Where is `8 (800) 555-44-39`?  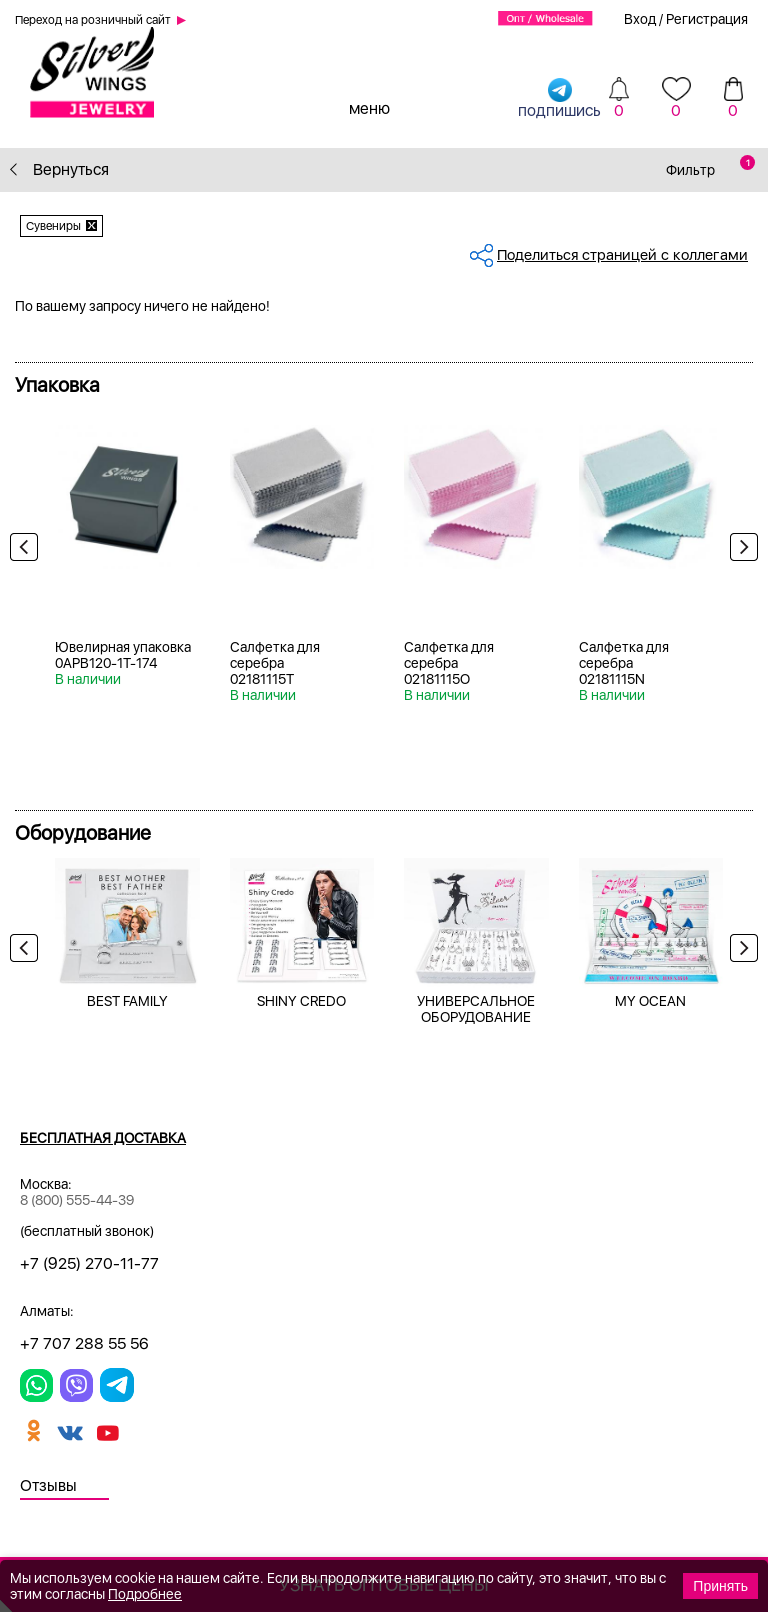
8 (800) 555-44-39 is located at coordinates (77, 1200).